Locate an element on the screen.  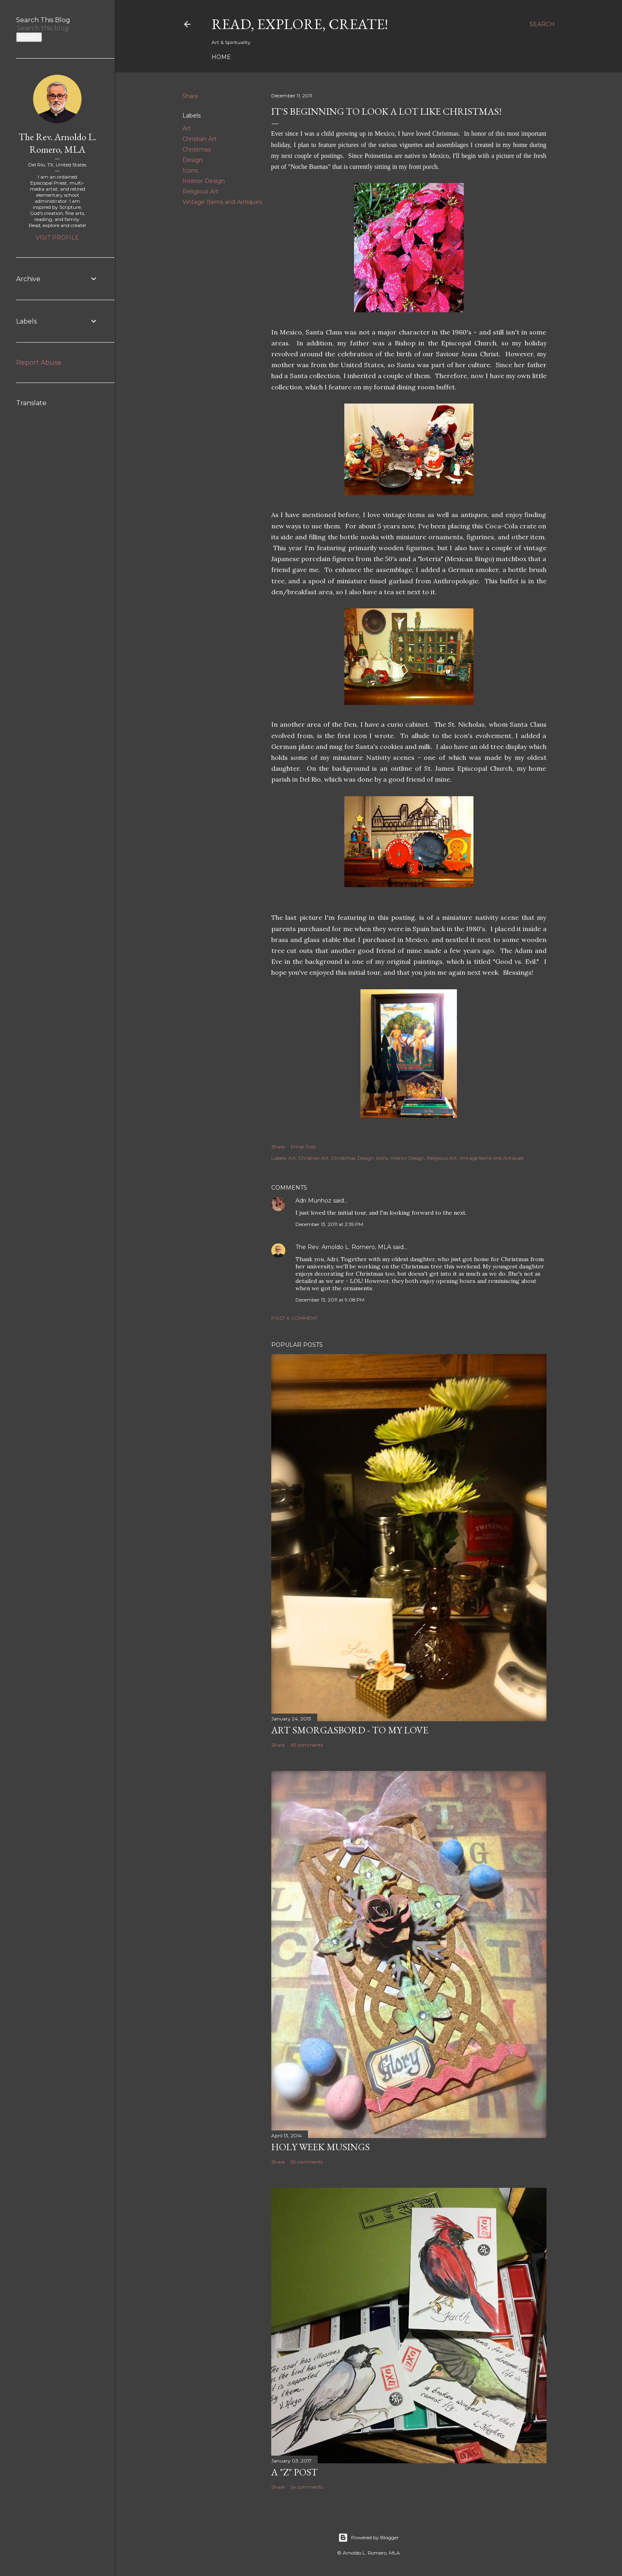
Interior Design is located at coordinates (203, 181).